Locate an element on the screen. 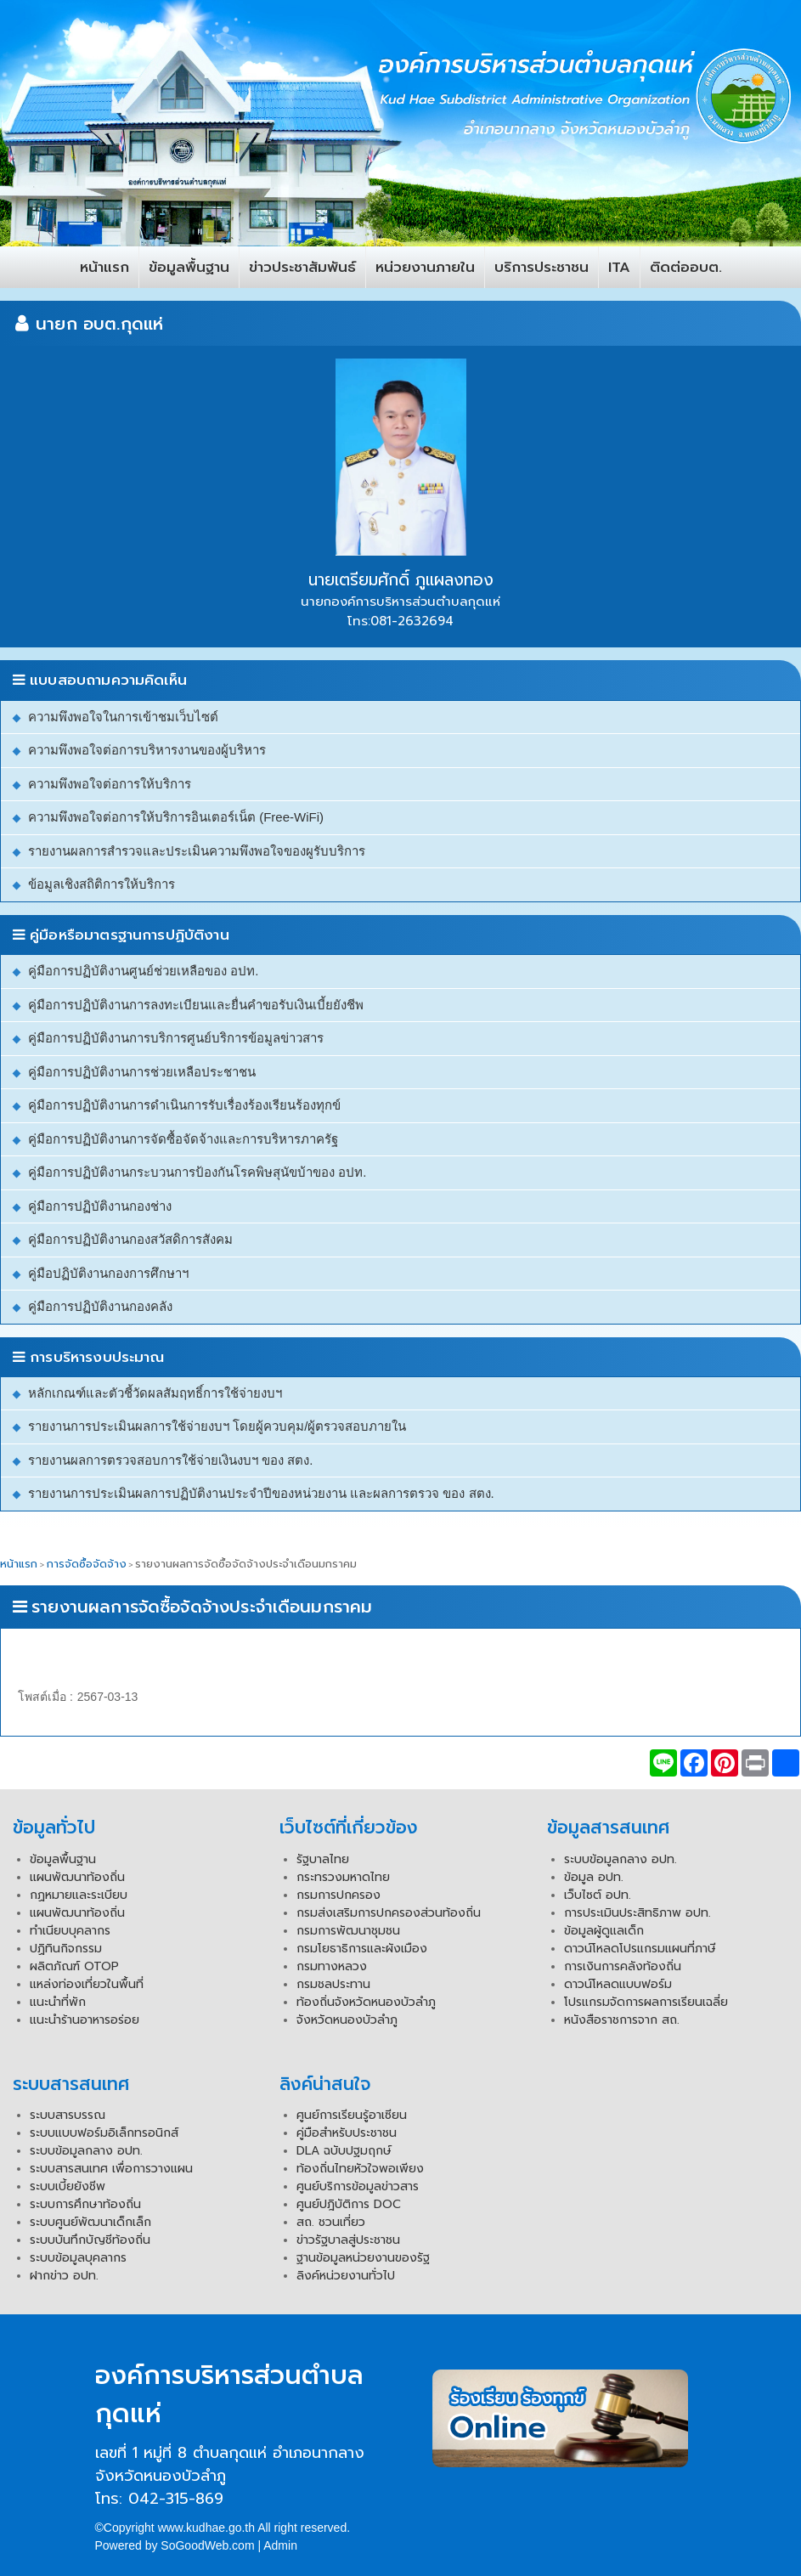 This screenshot has width=801, height=2576. แนะนำที่พัก is located at coordinates (58, 2002).